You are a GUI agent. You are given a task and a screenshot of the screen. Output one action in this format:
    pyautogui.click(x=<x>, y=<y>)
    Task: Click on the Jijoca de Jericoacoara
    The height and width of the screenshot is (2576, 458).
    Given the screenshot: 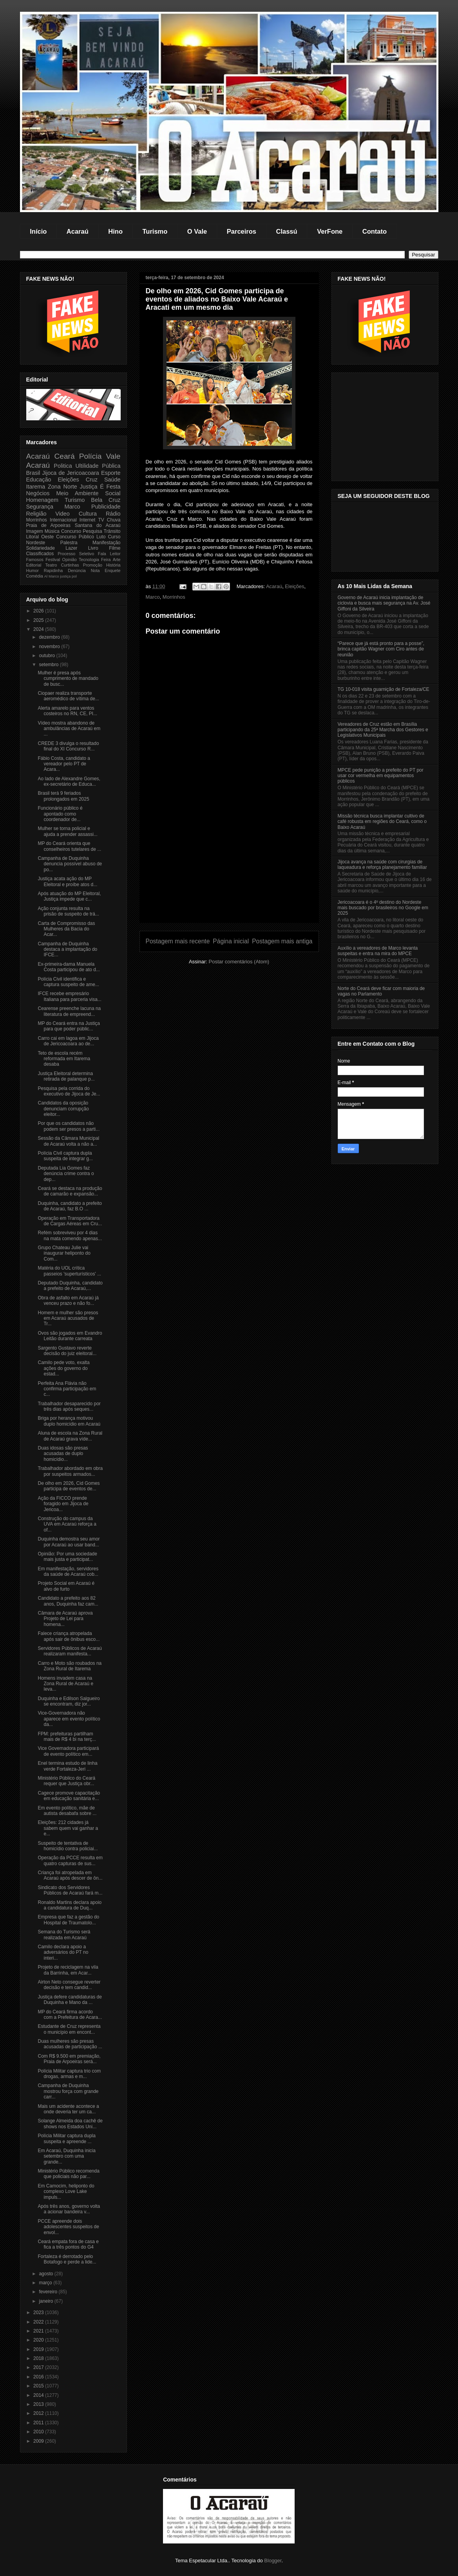 What is the action you would take?
    pyautogui.click(x=70, y=473)
    